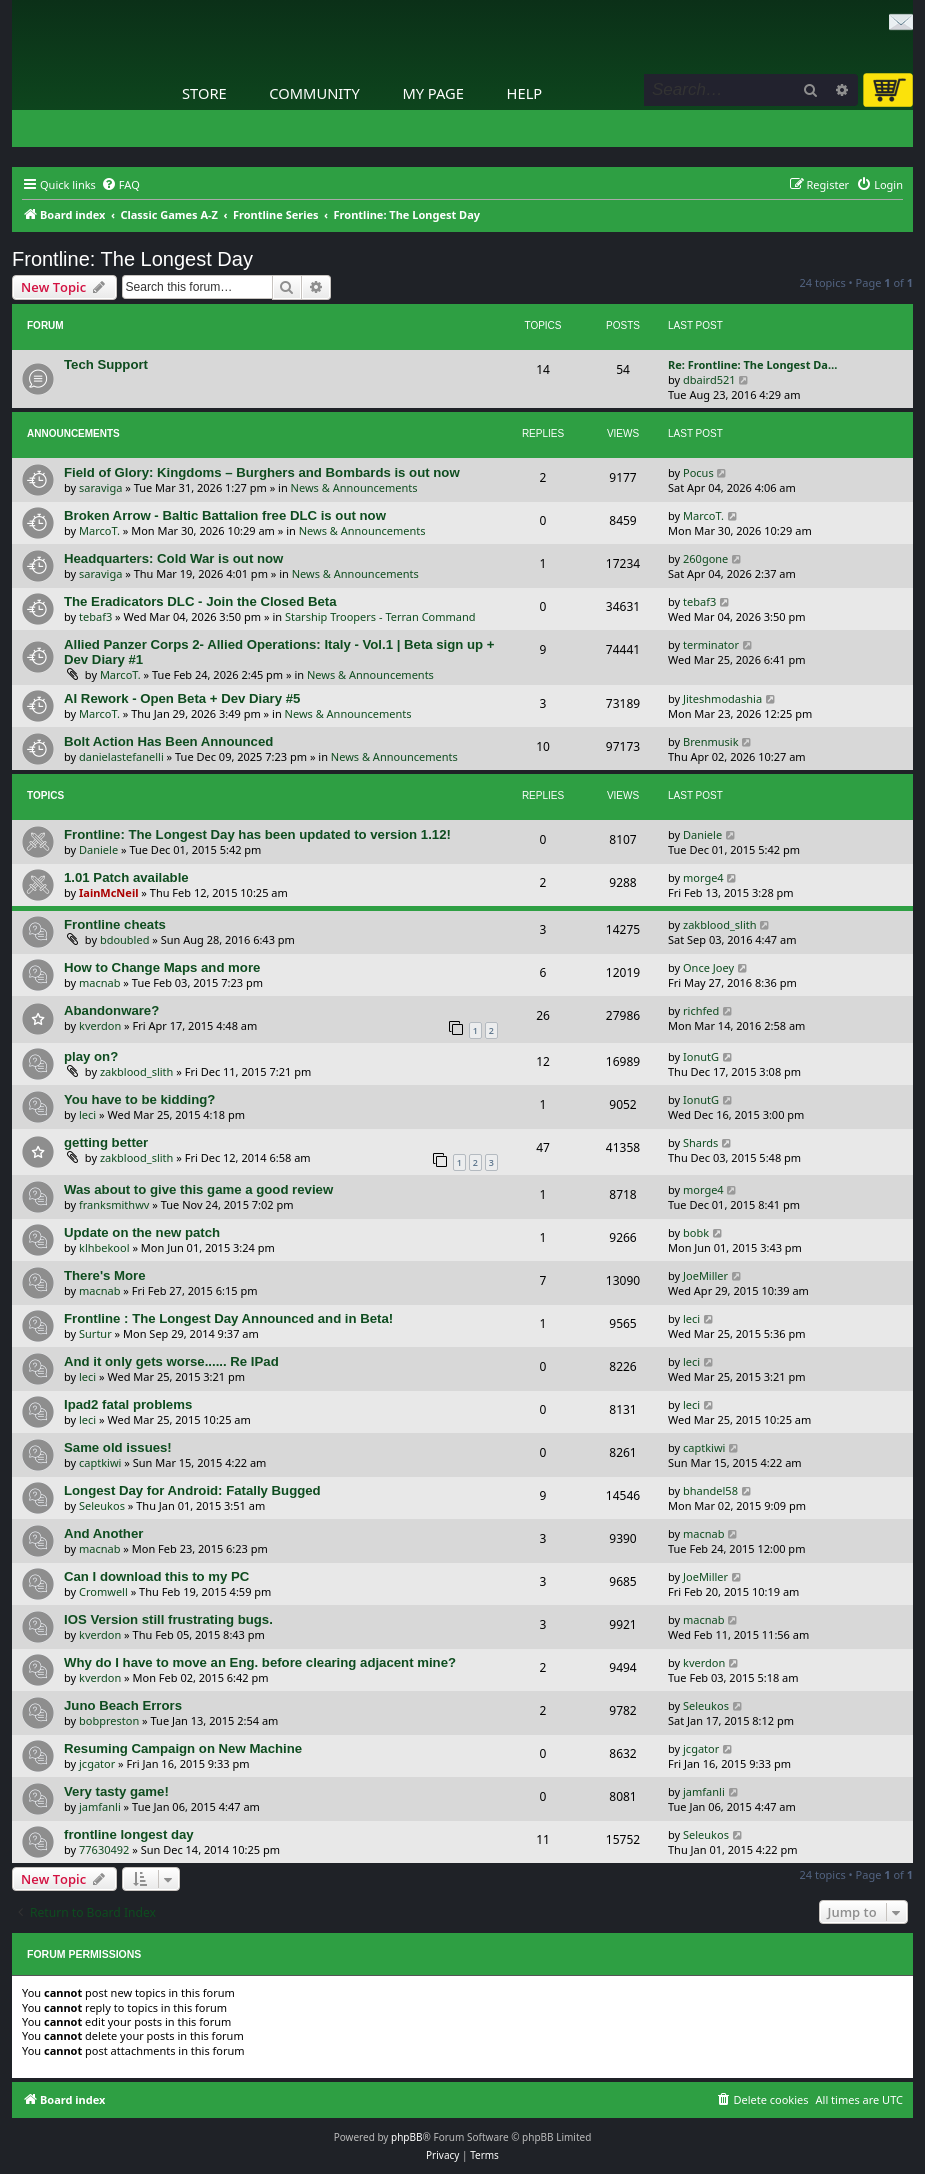  Describe the element at coordinates (162, 967) in the screenshot. I see `How to Change Maps and more` at that location.